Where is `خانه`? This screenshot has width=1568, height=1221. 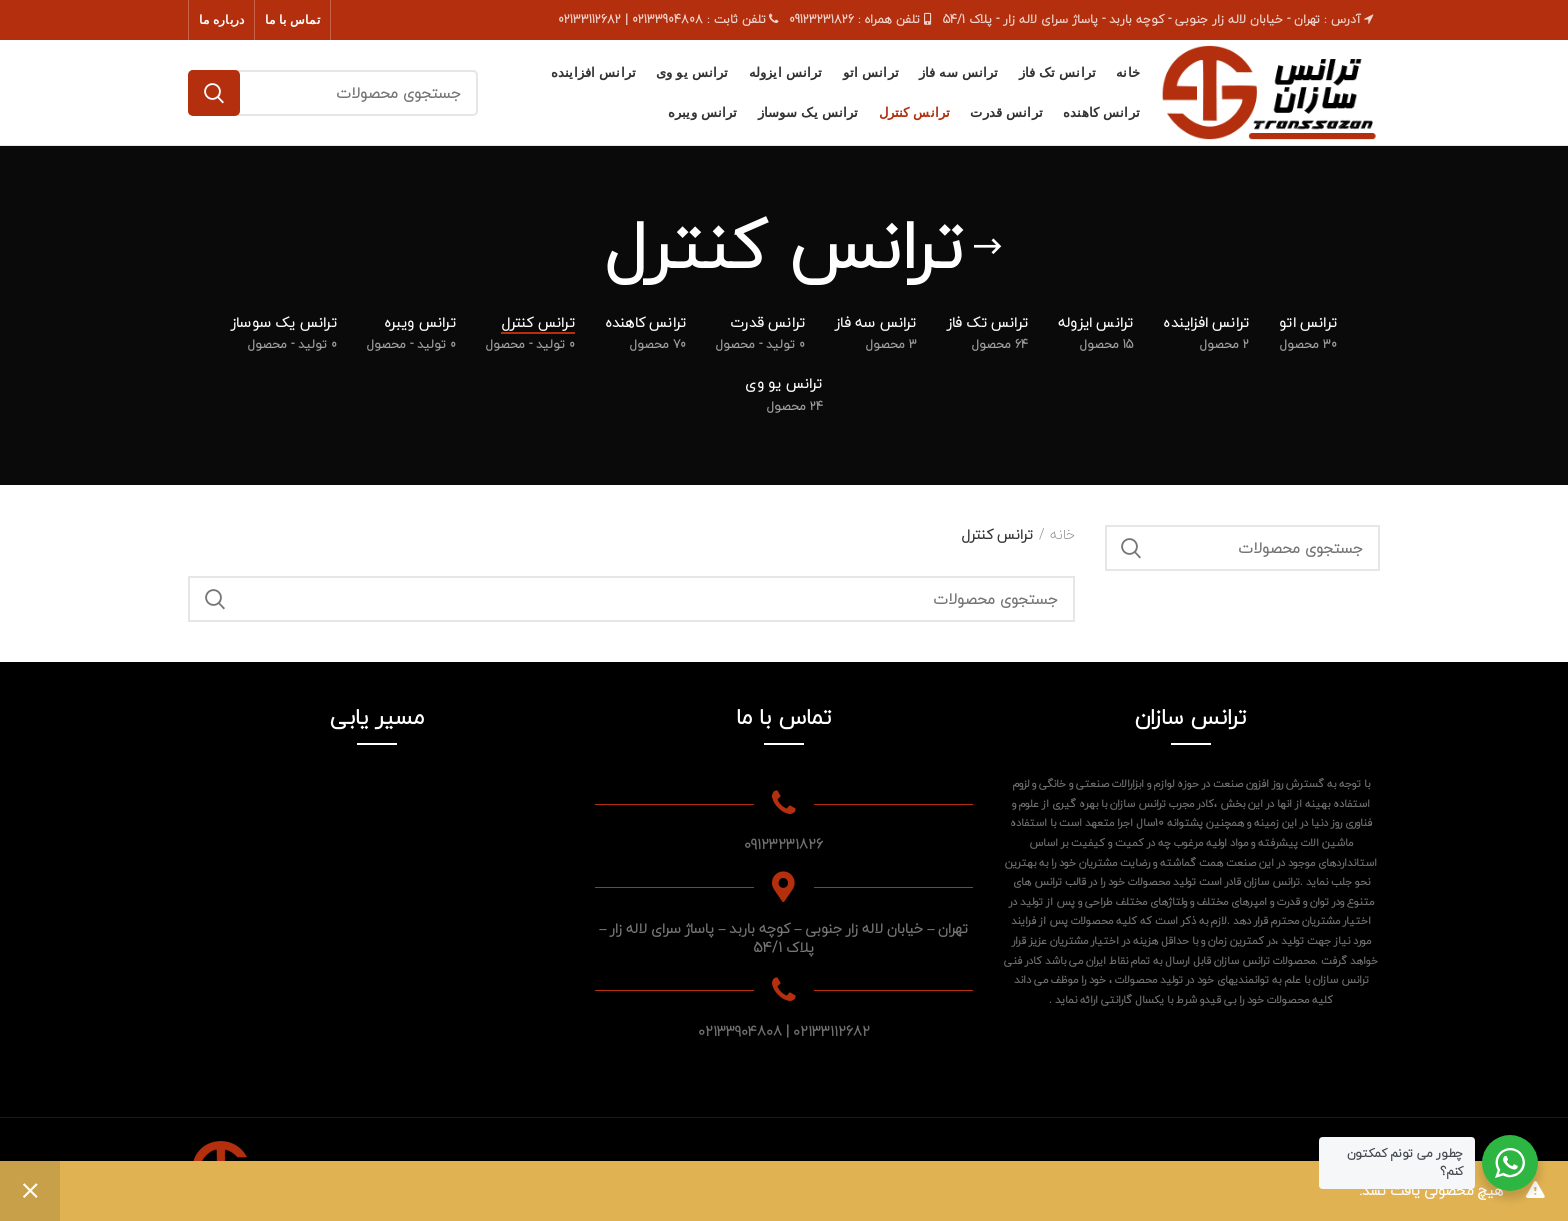 خانه is located at coordinates (1062, 535).